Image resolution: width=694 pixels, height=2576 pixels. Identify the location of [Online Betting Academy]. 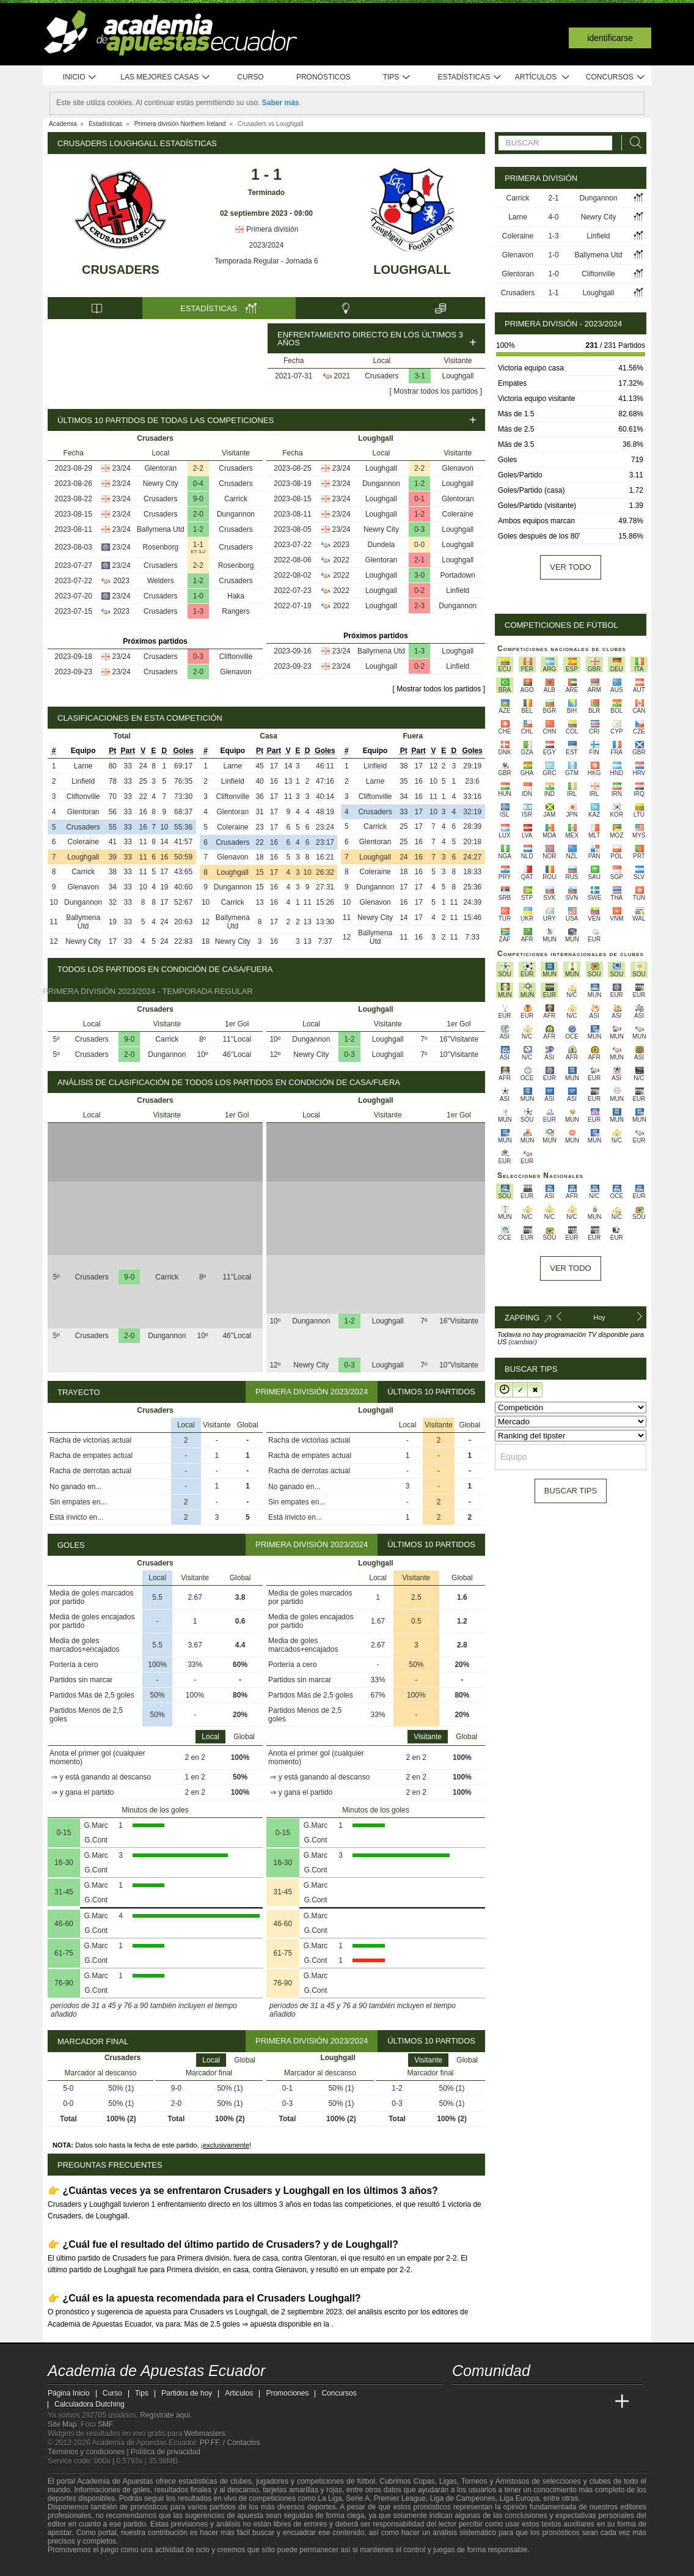
(530, 2401).